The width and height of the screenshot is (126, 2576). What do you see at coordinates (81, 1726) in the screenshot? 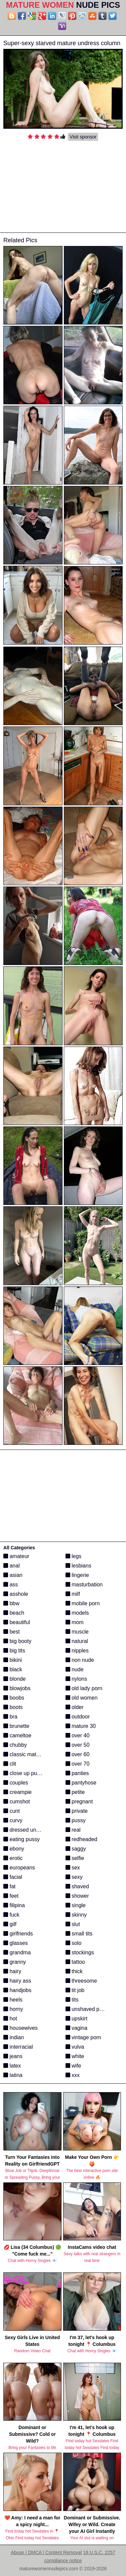
I see `mature 30` at bounding box center [81, 1726].